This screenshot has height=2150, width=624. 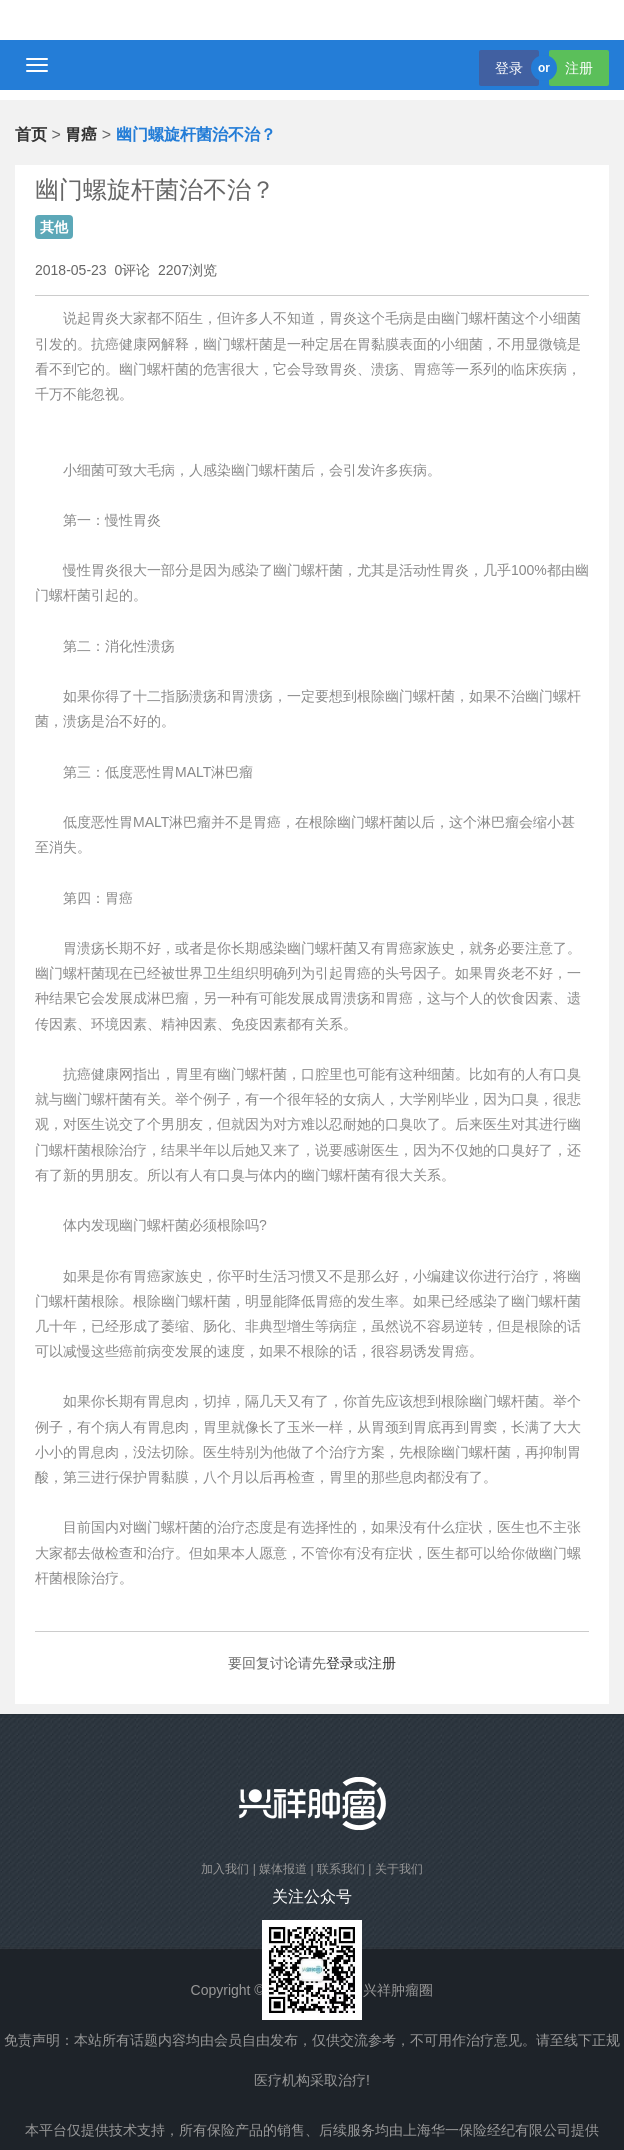 I want to click on 登录, so click(x=509, y=68).